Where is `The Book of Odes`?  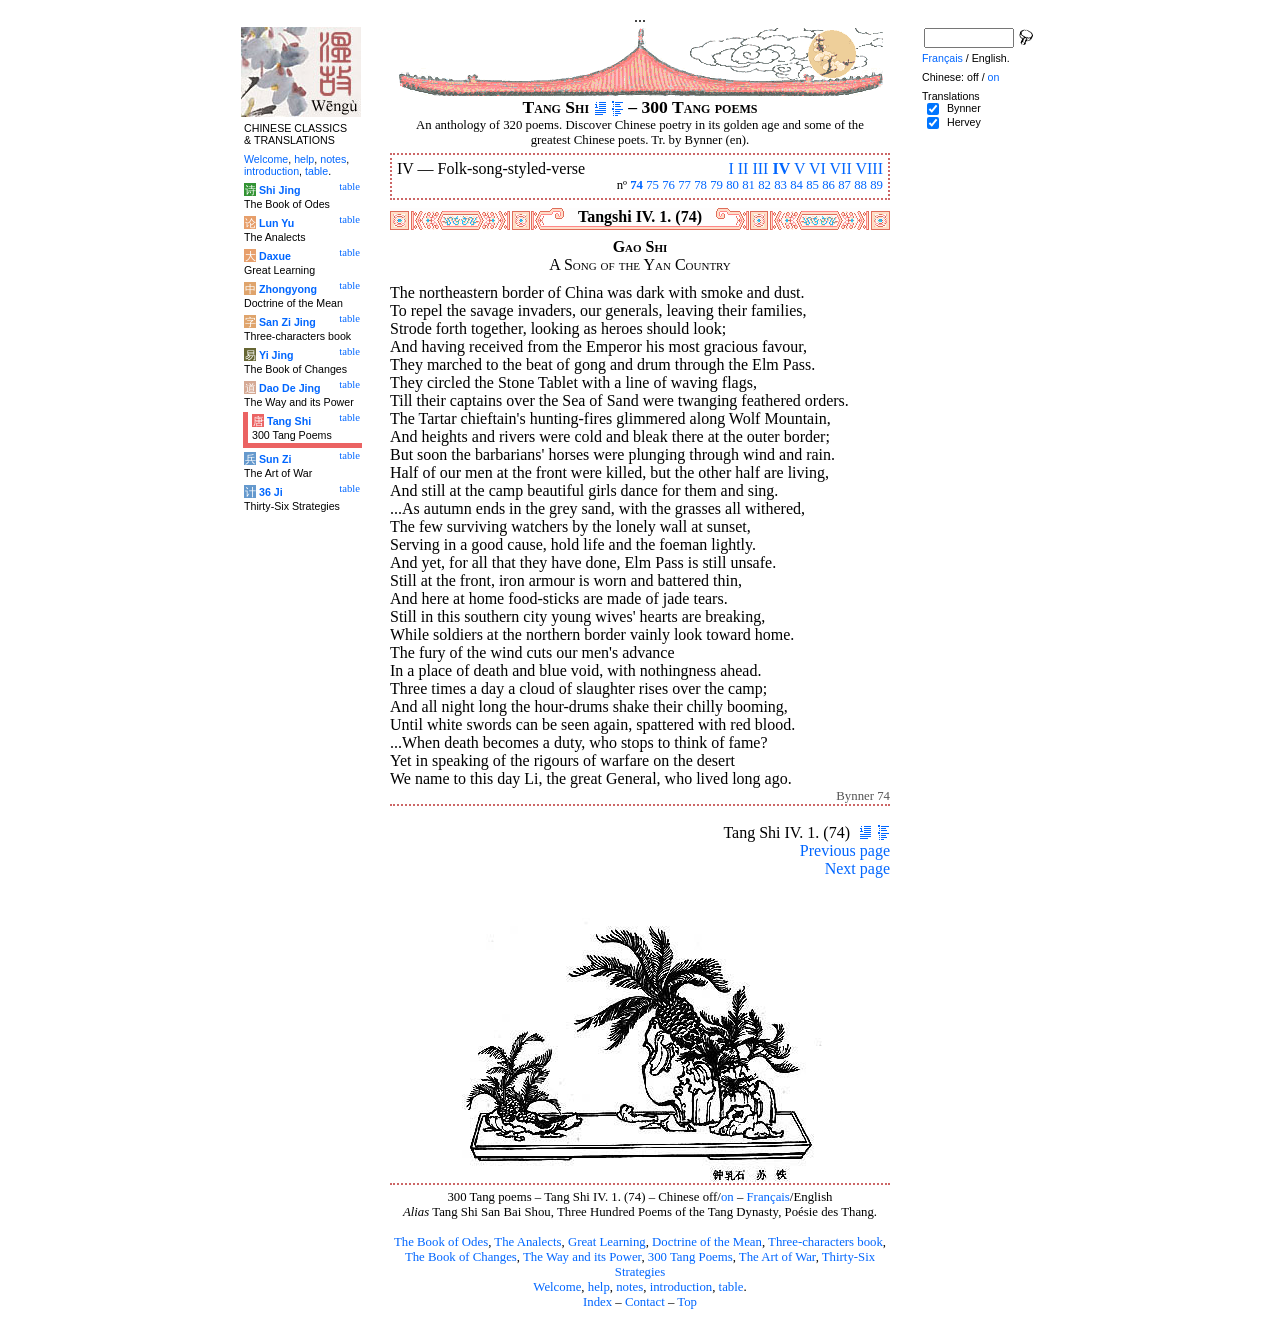 The Book of Odes is located at coordinates (441, 1242).